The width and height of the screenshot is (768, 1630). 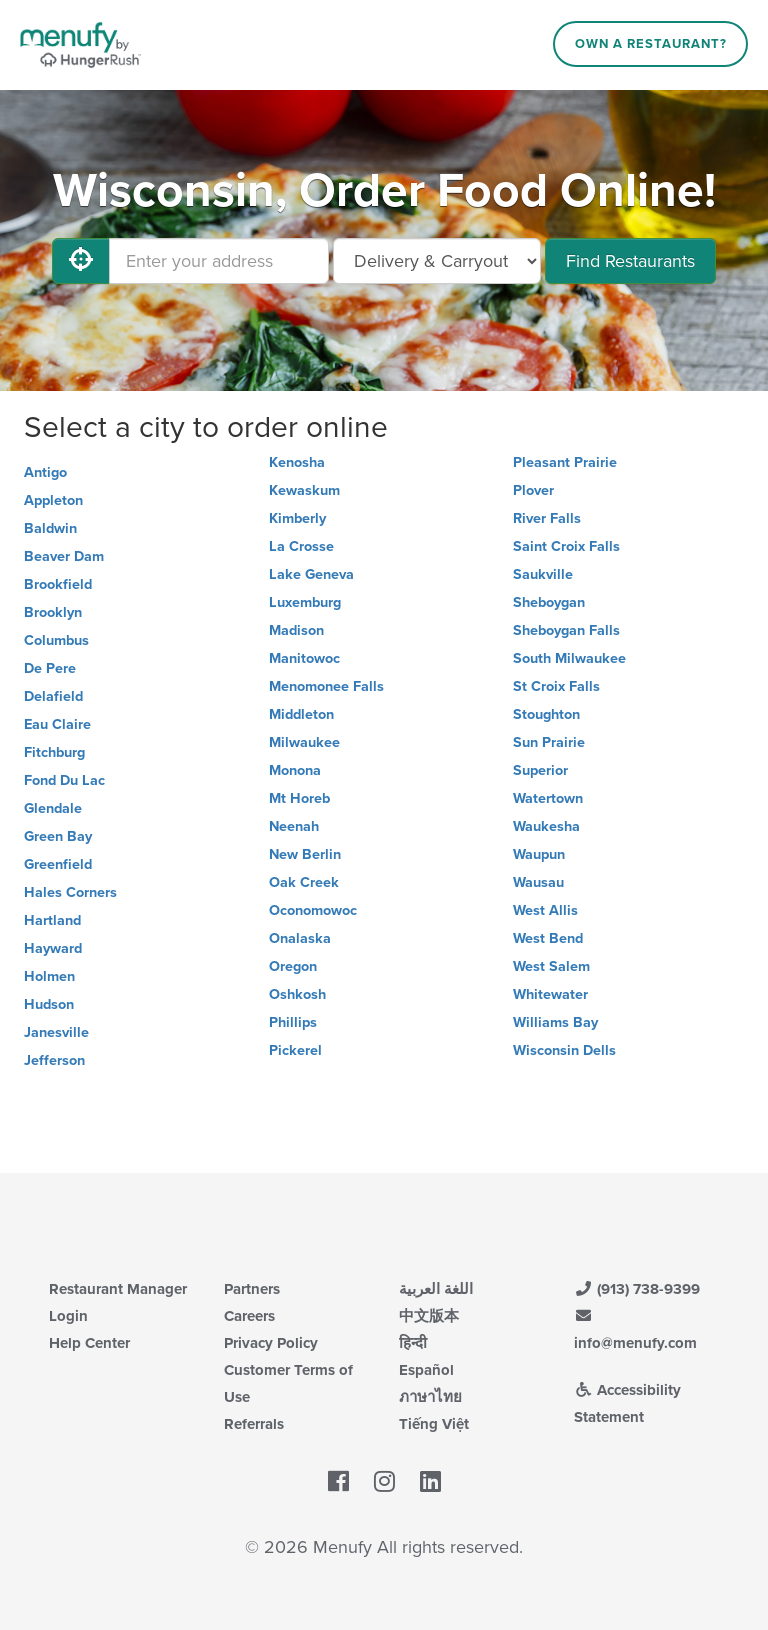 I want to click on Milwaukee, so click(x=304, y=742).